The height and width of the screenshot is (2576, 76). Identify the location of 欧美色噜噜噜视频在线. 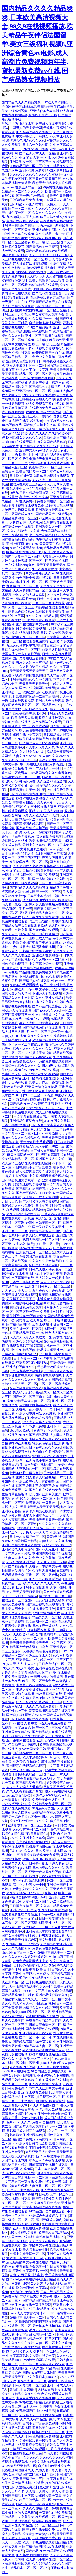
(35, 730).